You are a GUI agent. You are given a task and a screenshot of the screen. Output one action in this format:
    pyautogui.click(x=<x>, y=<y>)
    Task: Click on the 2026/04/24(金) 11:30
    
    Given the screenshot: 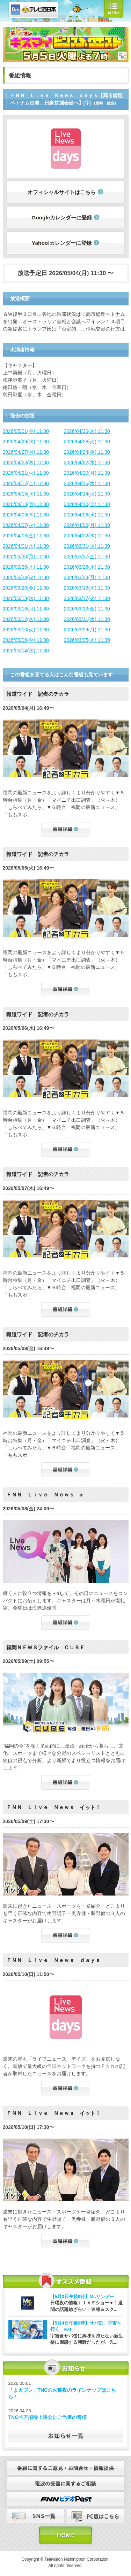 What is the action you would take?
    pyautogui.click(x=87, y=452)
    